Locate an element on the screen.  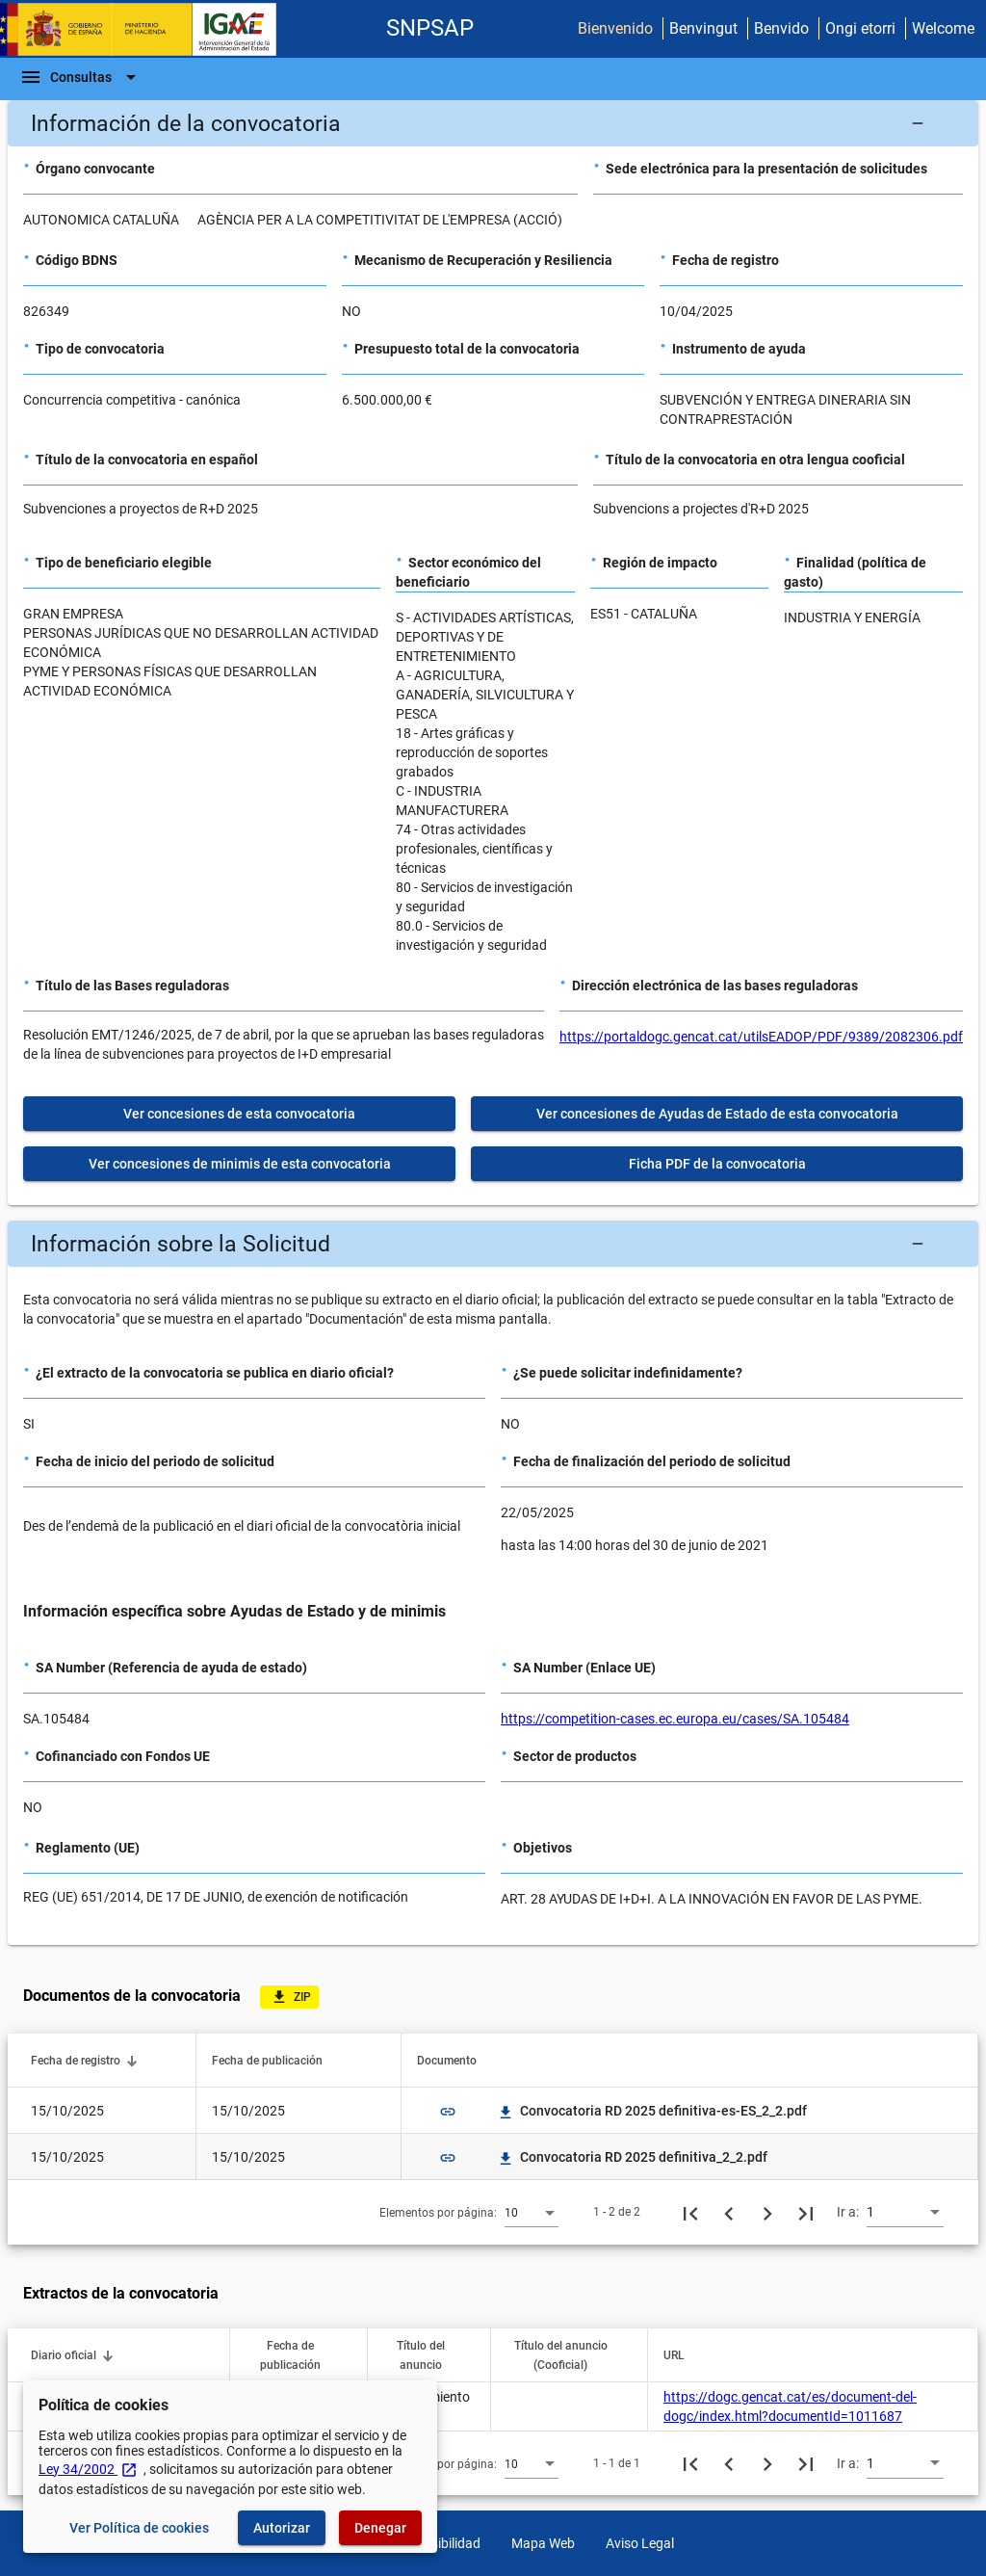
Aviso Legal is located at coordinates (640, 2543).